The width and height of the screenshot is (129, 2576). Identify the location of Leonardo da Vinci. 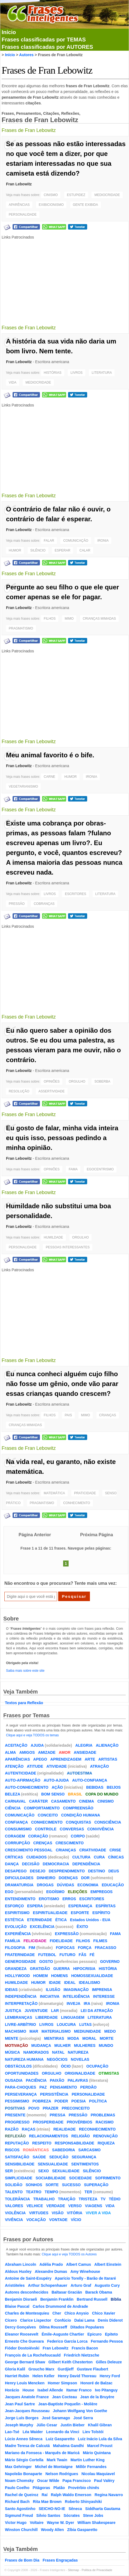
(62, 2432).